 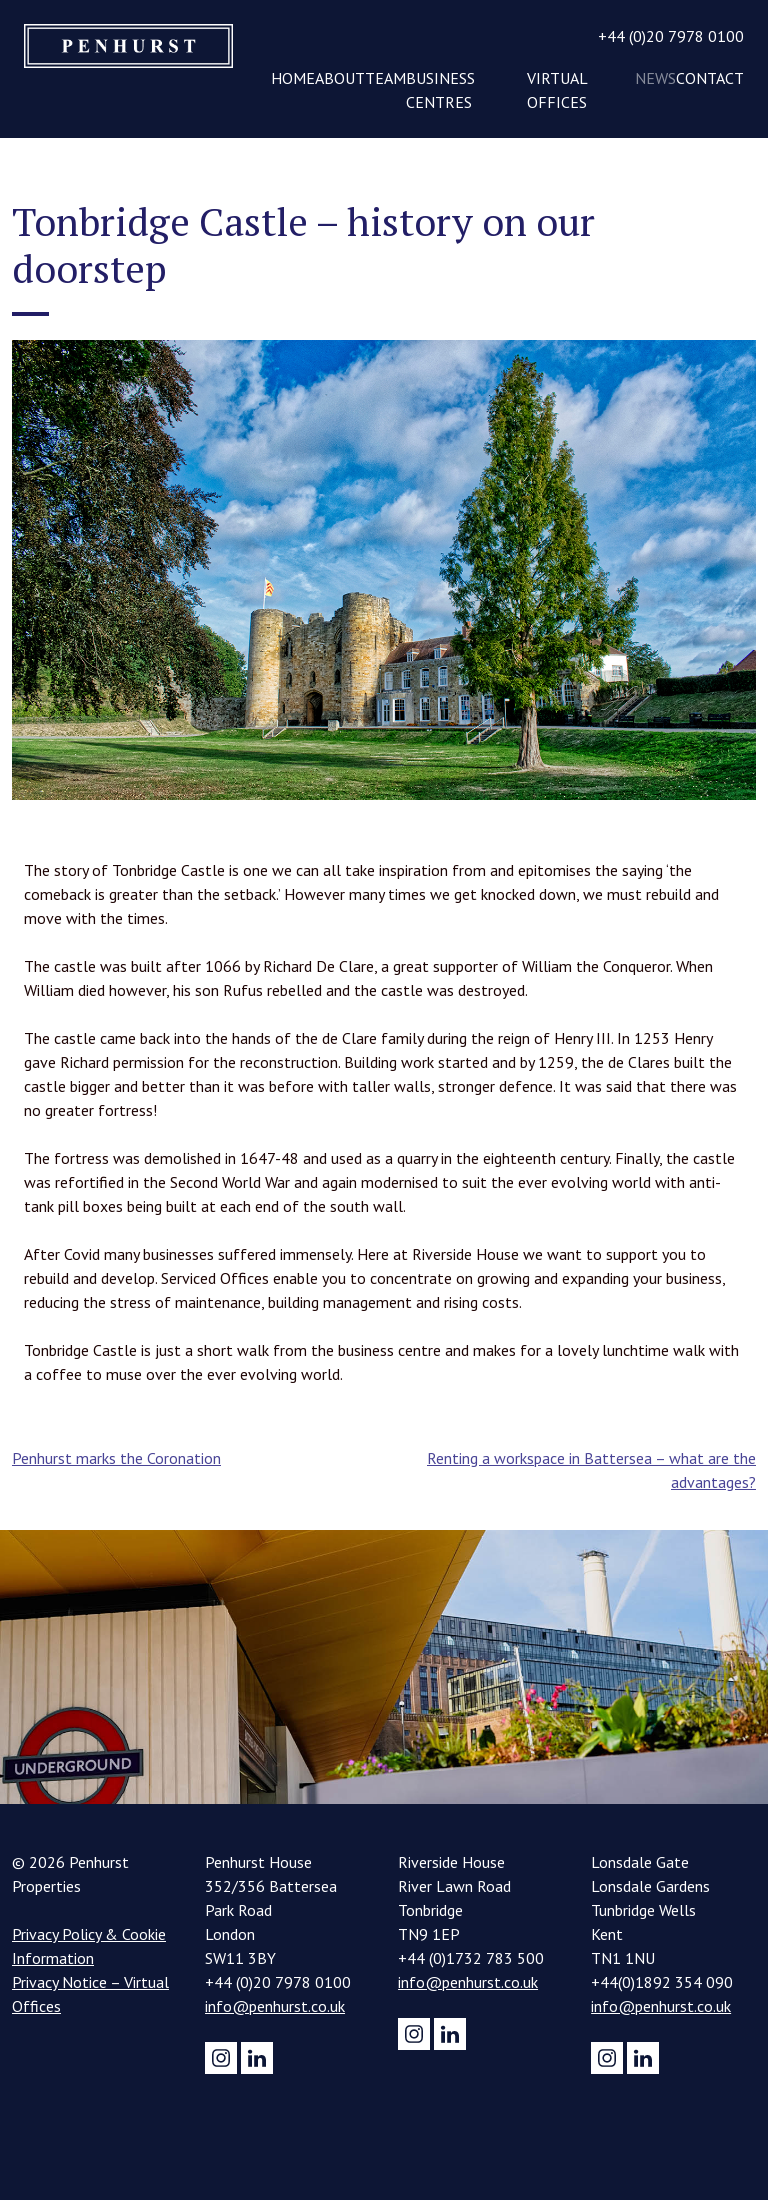 I want to click on Business Centres, so click(x=440, y=90).